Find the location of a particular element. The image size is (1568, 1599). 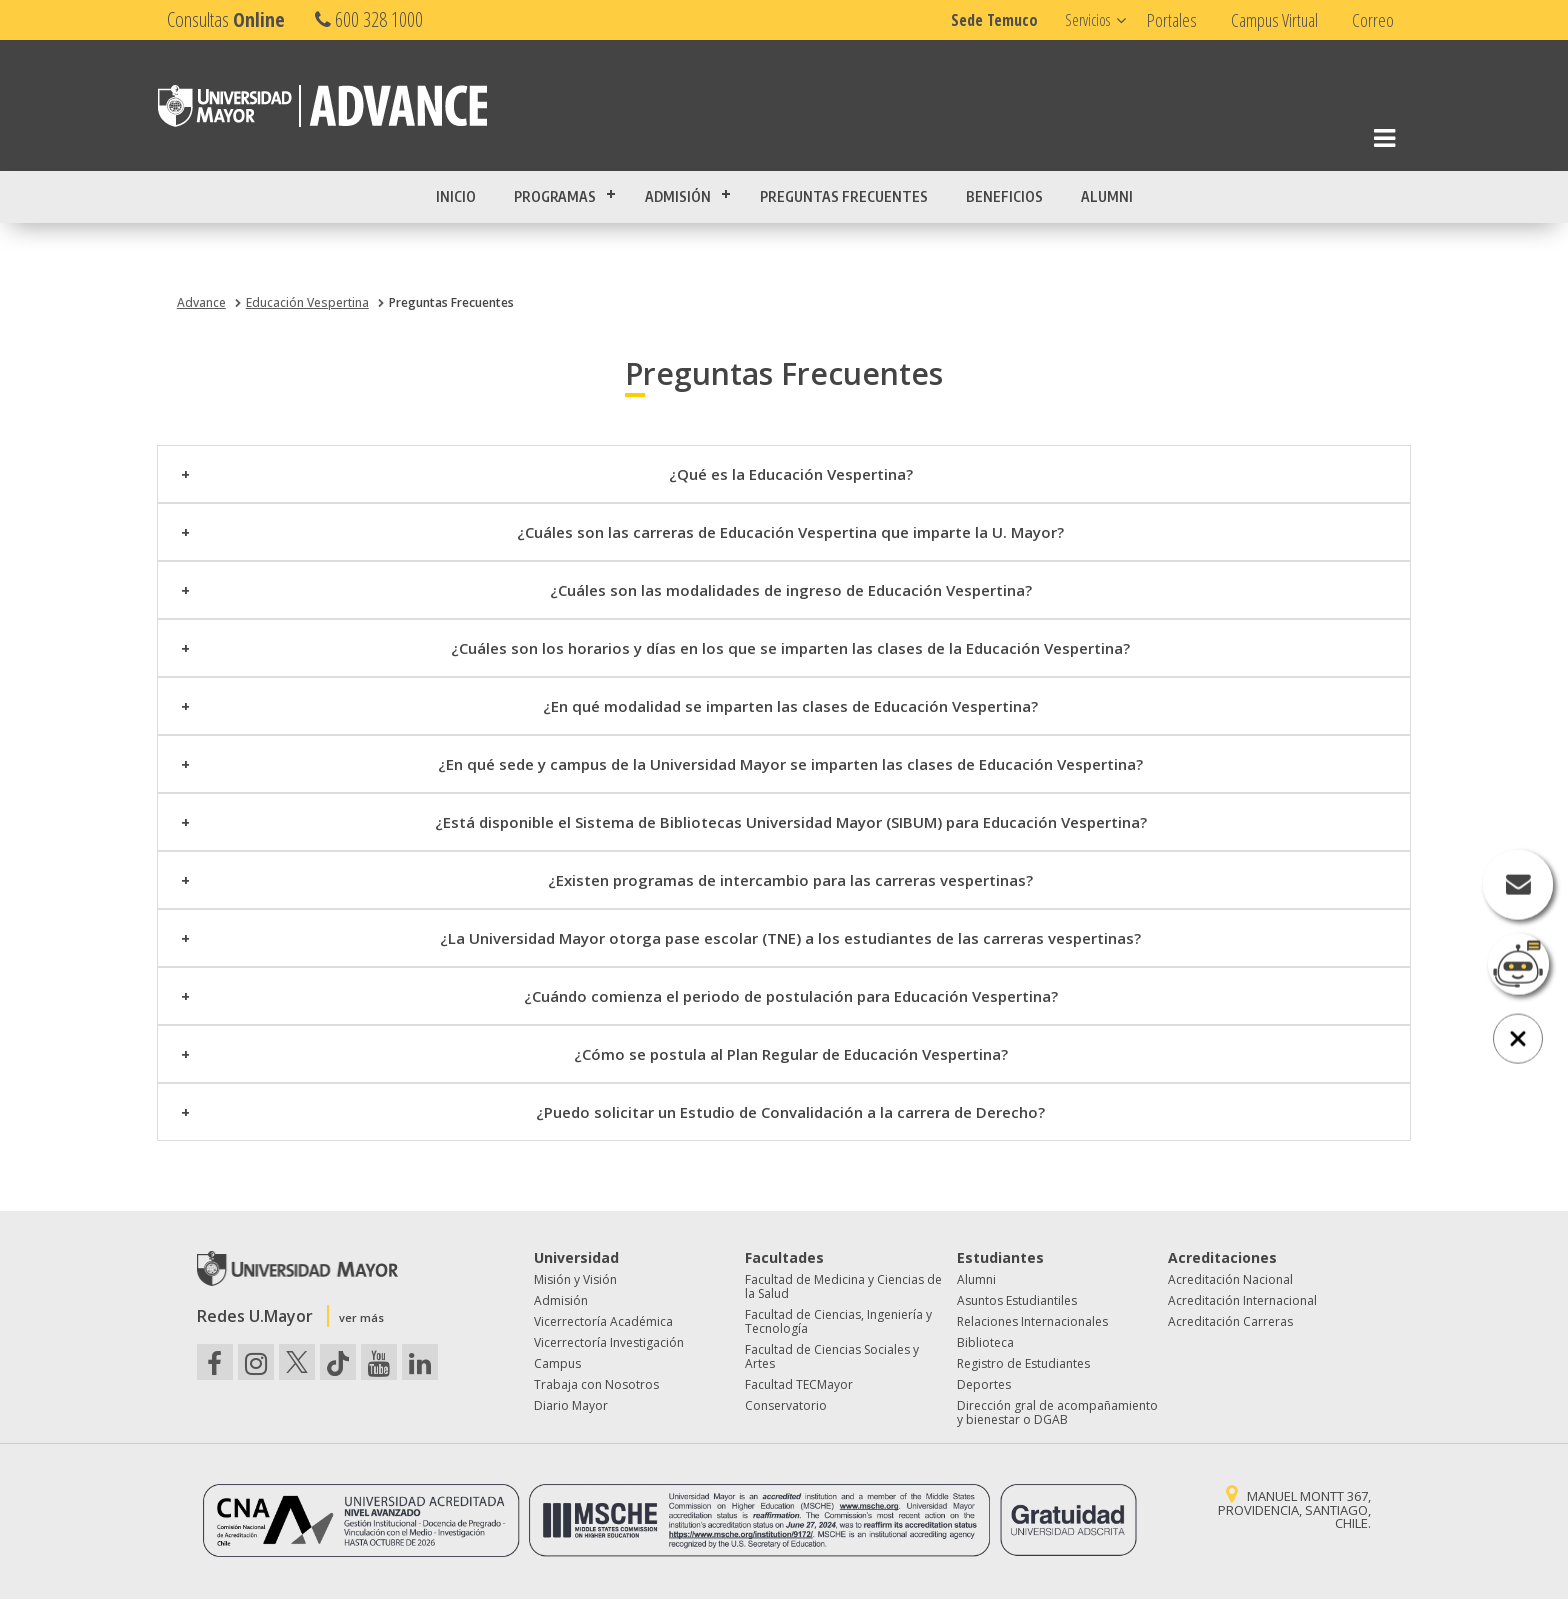

Acreditación Internacional is located at coordinates (1242, 1300).